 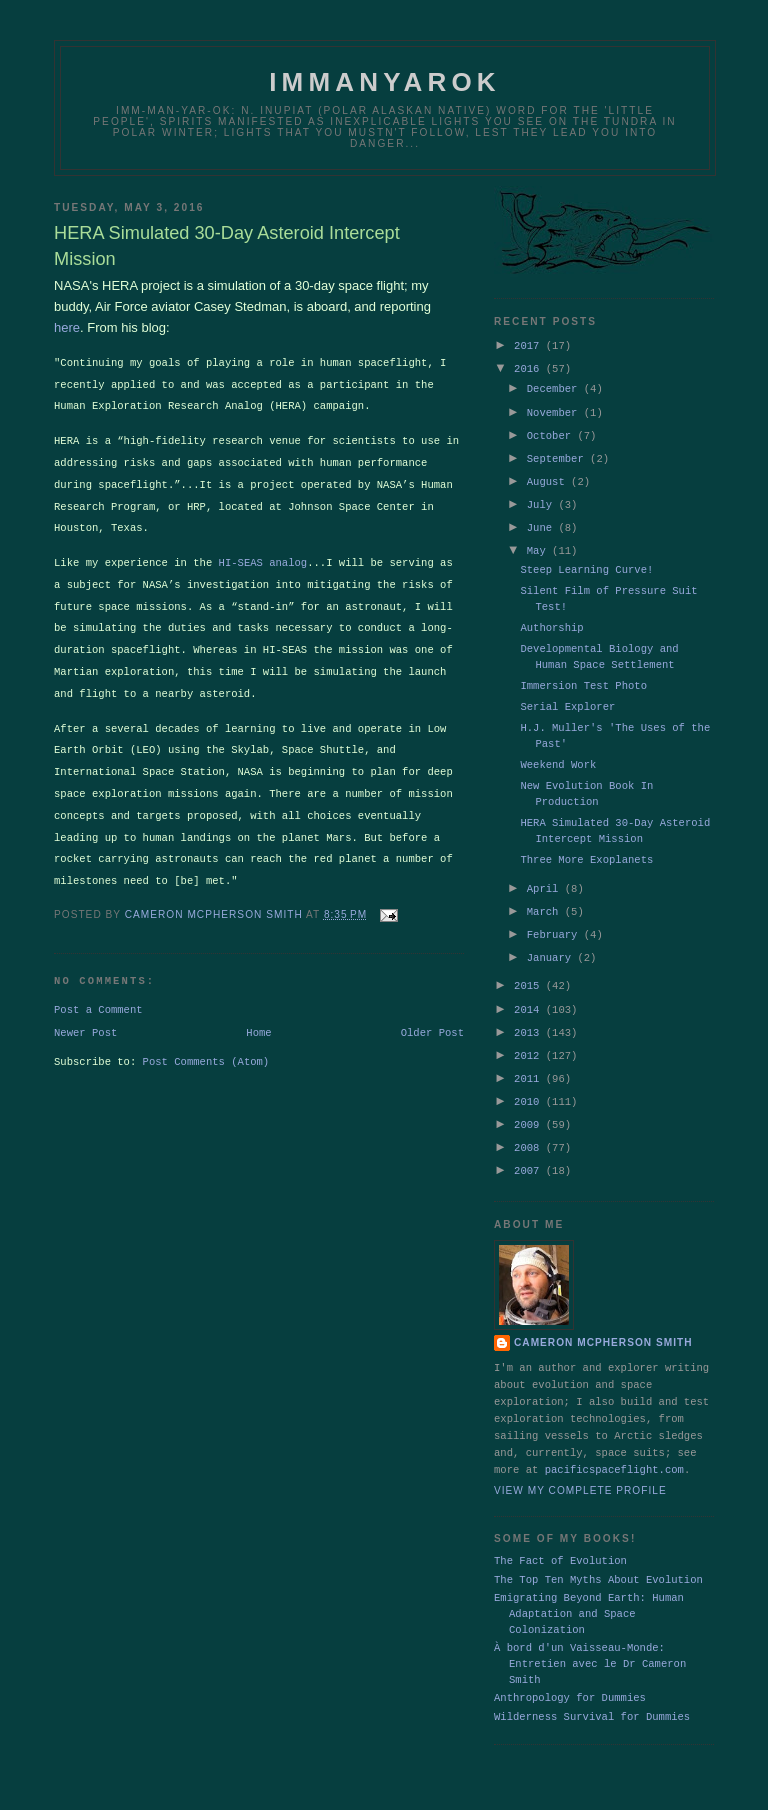 I want to click on 2007, so click(x=530, y=1147).